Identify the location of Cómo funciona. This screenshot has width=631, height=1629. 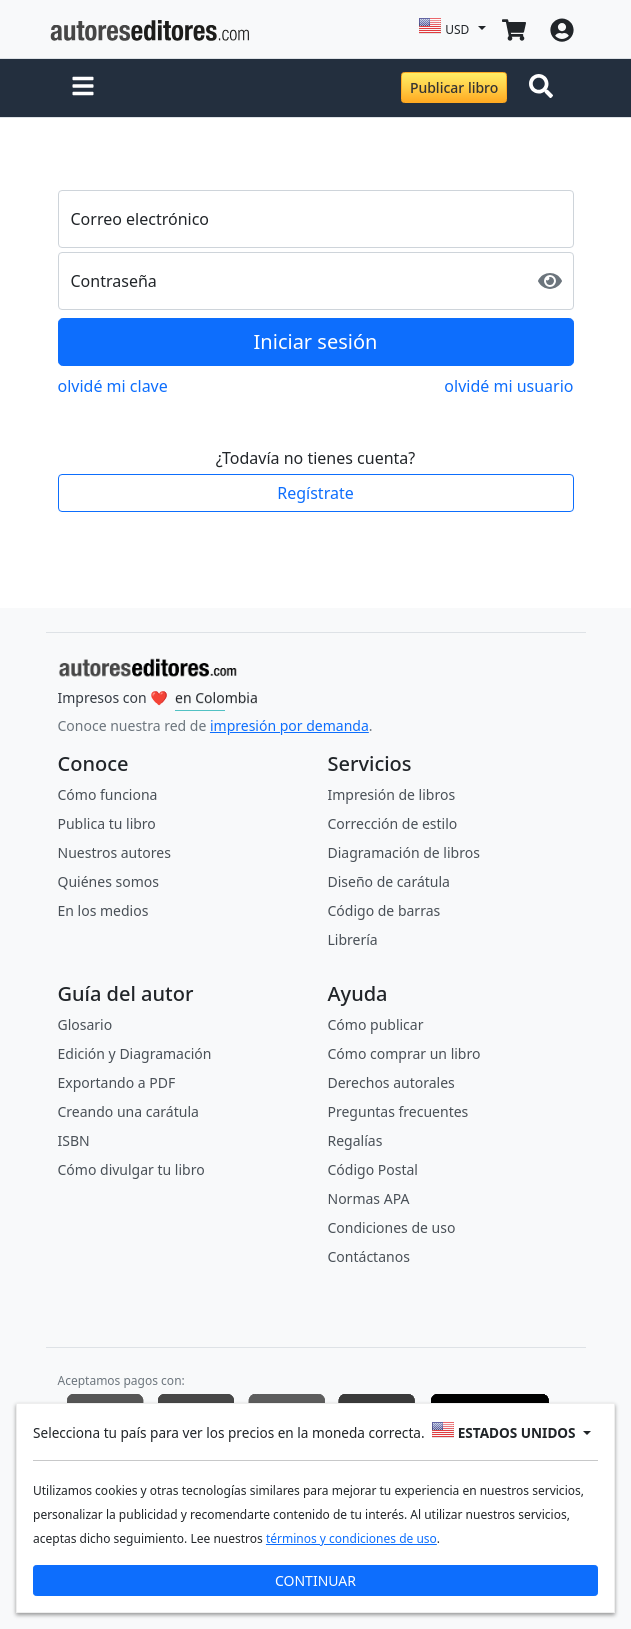
(108, 794).